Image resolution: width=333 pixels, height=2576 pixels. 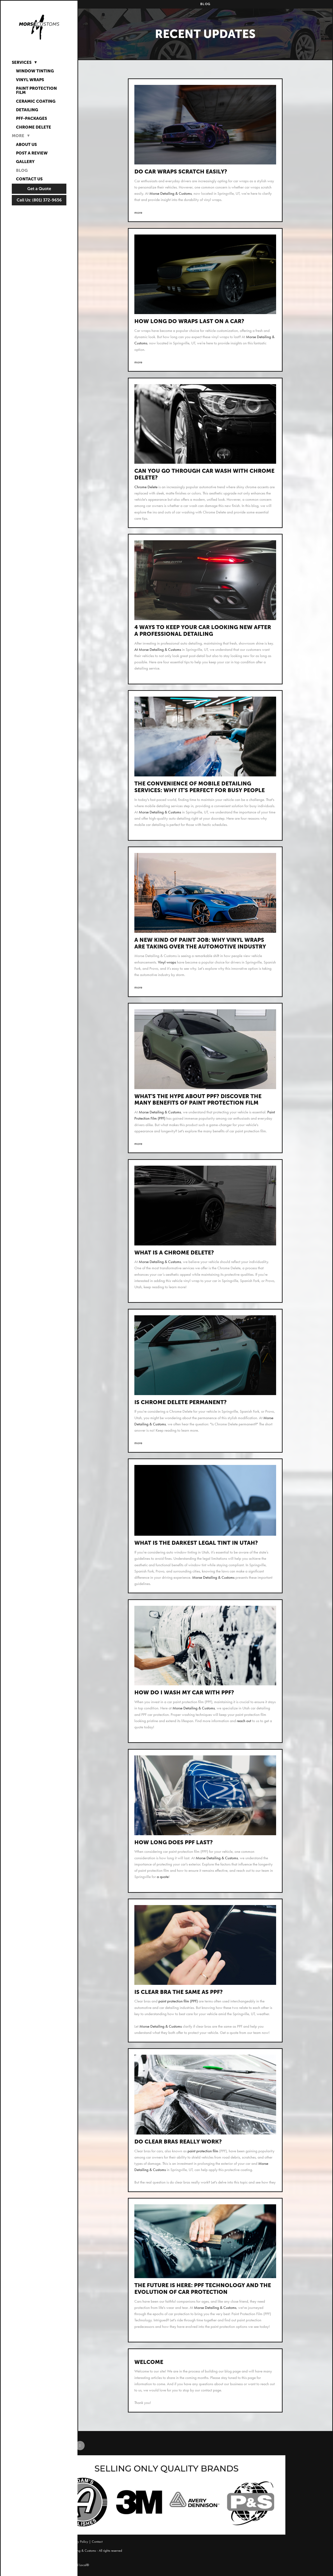 I want to click on Is Clear Bra the Same as PPF?, so click(x=178, y=1992).